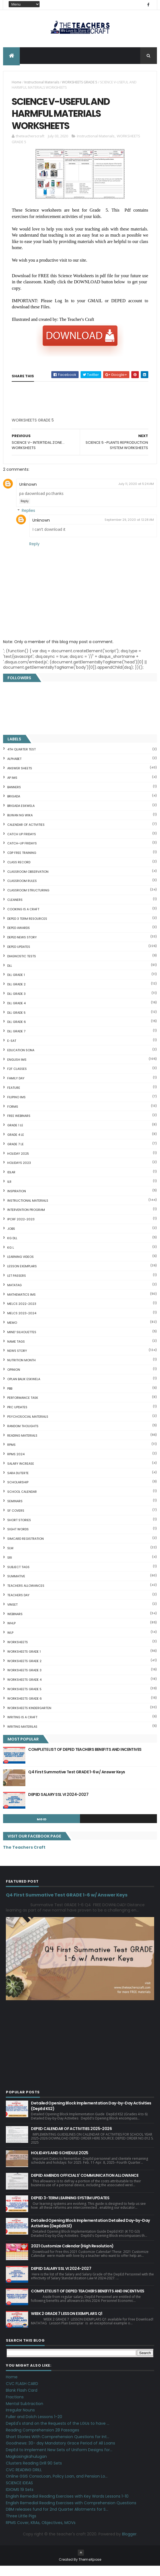  I want to click on Random Thoughts, so click(22, 1436).